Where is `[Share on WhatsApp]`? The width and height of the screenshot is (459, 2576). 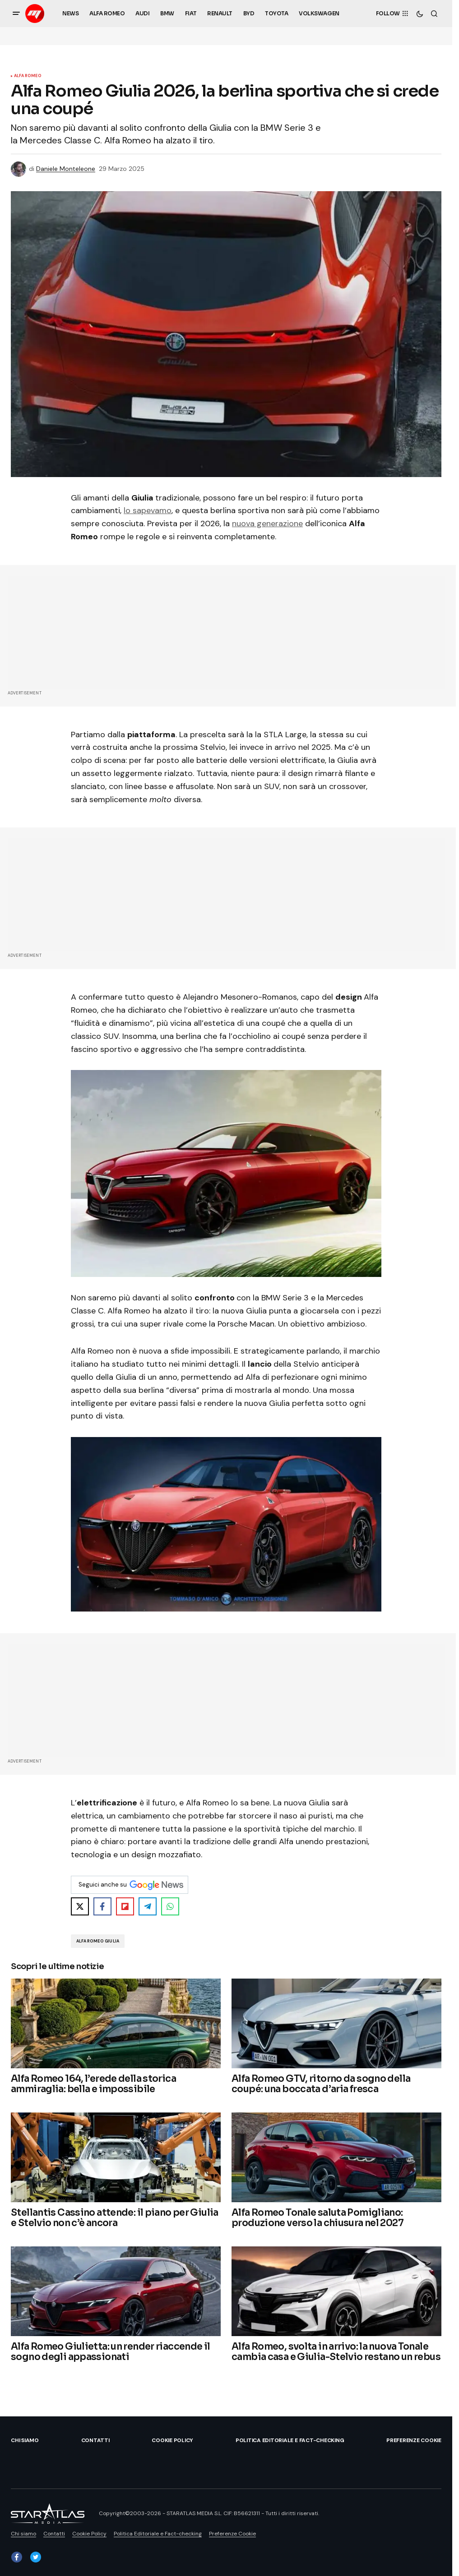 [Share on WhatsApp] is located at coordinates (170, 1906).